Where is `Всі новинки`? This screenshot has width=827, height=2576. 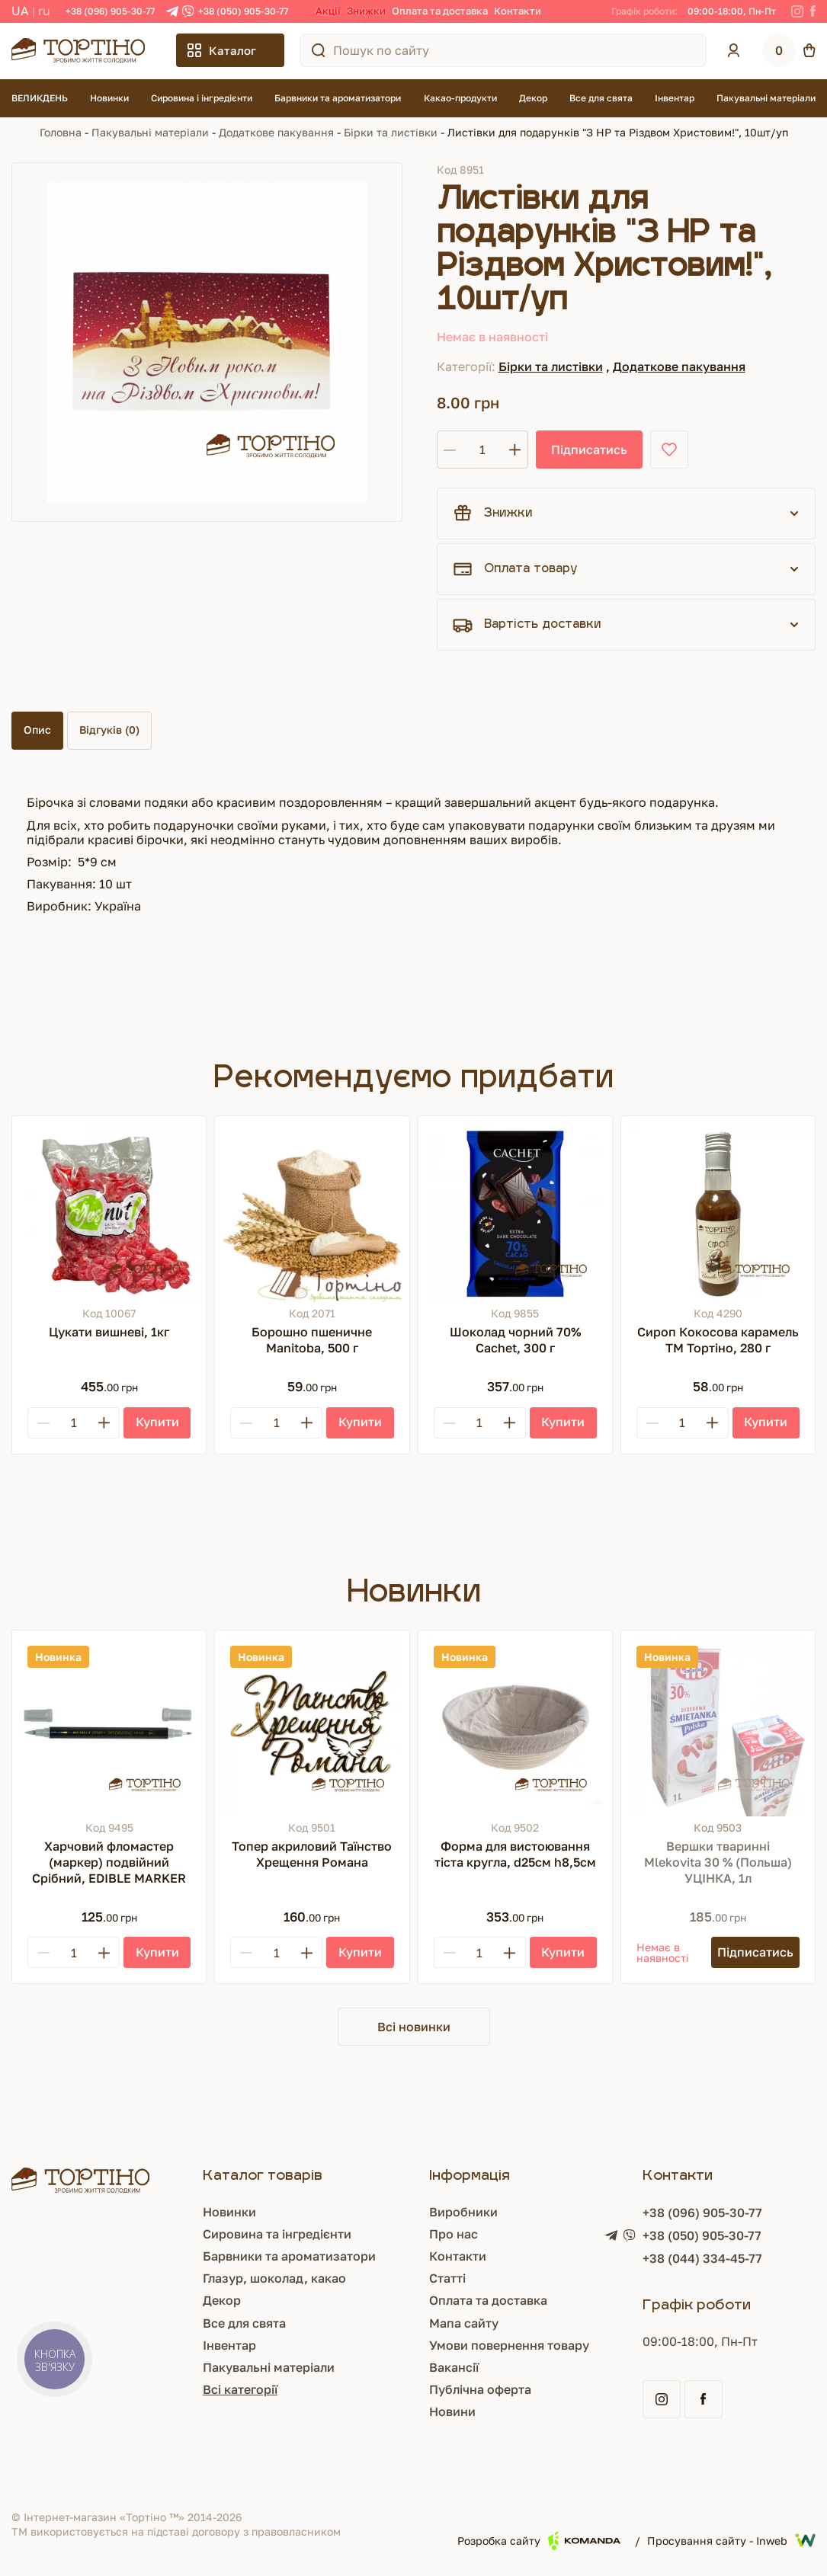
Всі новинки is located at coordinates (413, 2026).